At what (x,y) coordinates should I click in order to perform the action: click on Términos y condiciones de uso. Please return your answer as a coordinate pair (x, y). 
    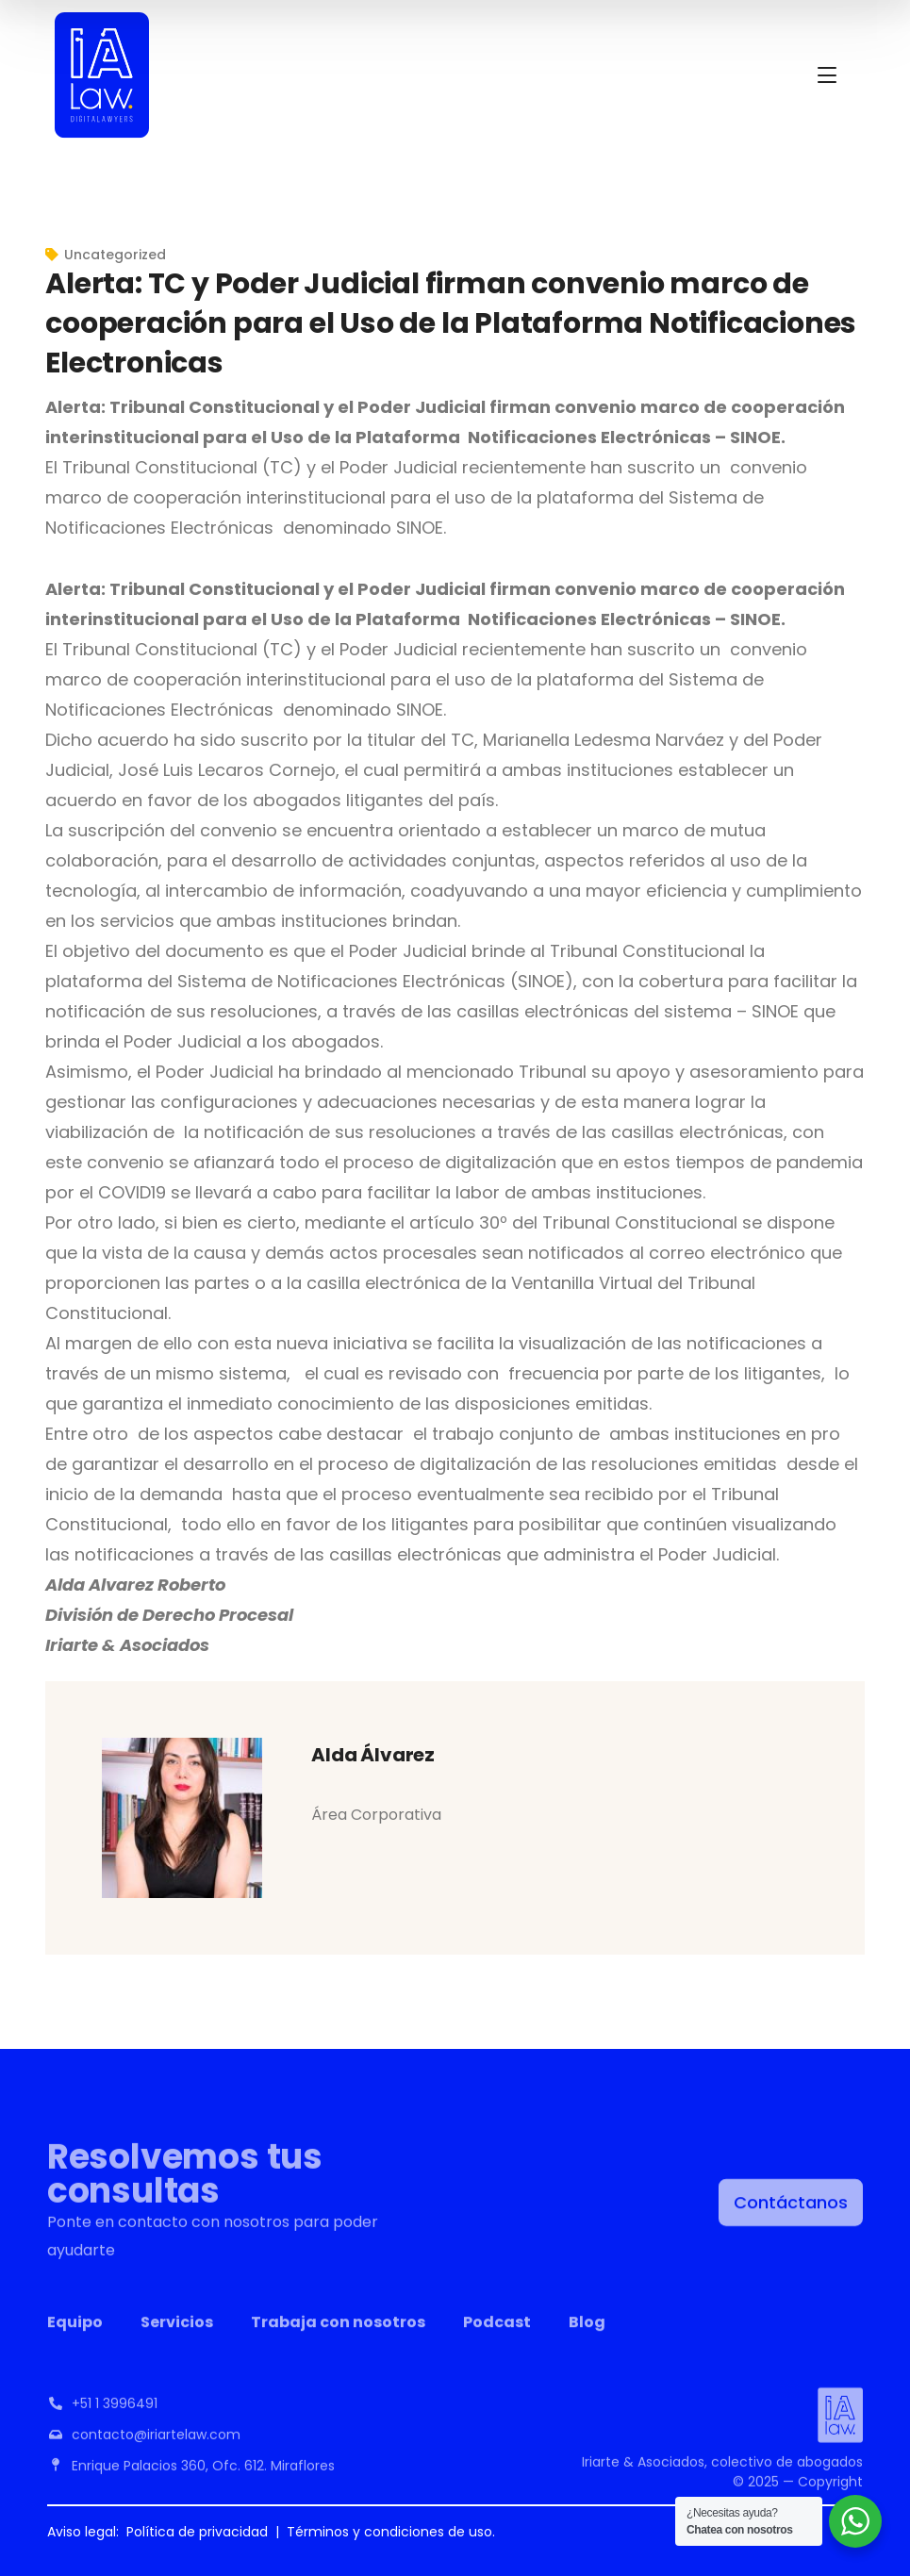
    Looking at the image, I should click on (389, 2531).